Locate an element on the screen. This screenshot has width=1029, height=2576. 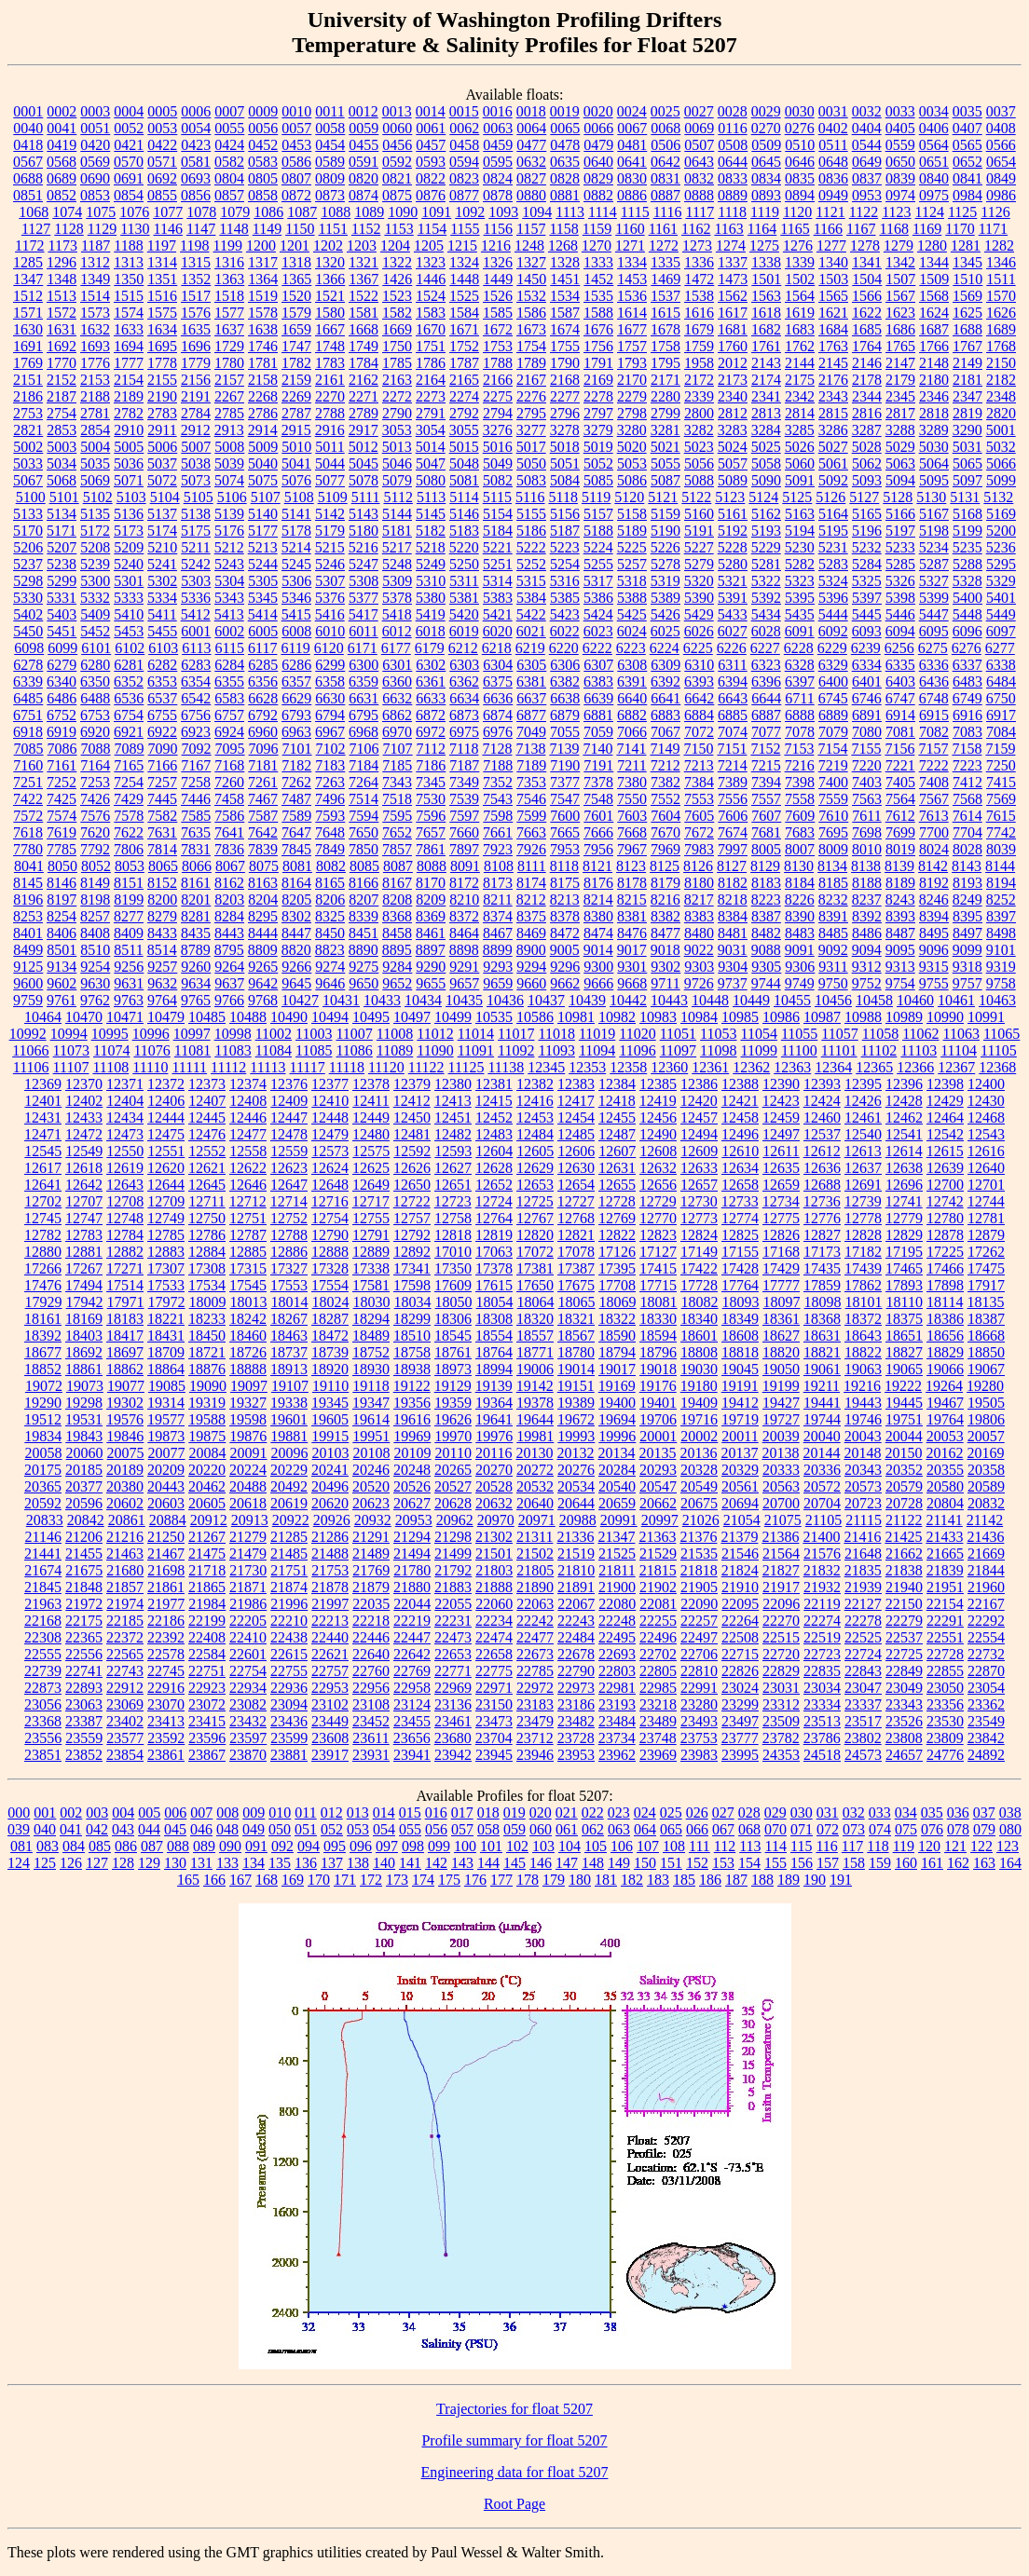
20096 is located at coordinates (290, 1453).